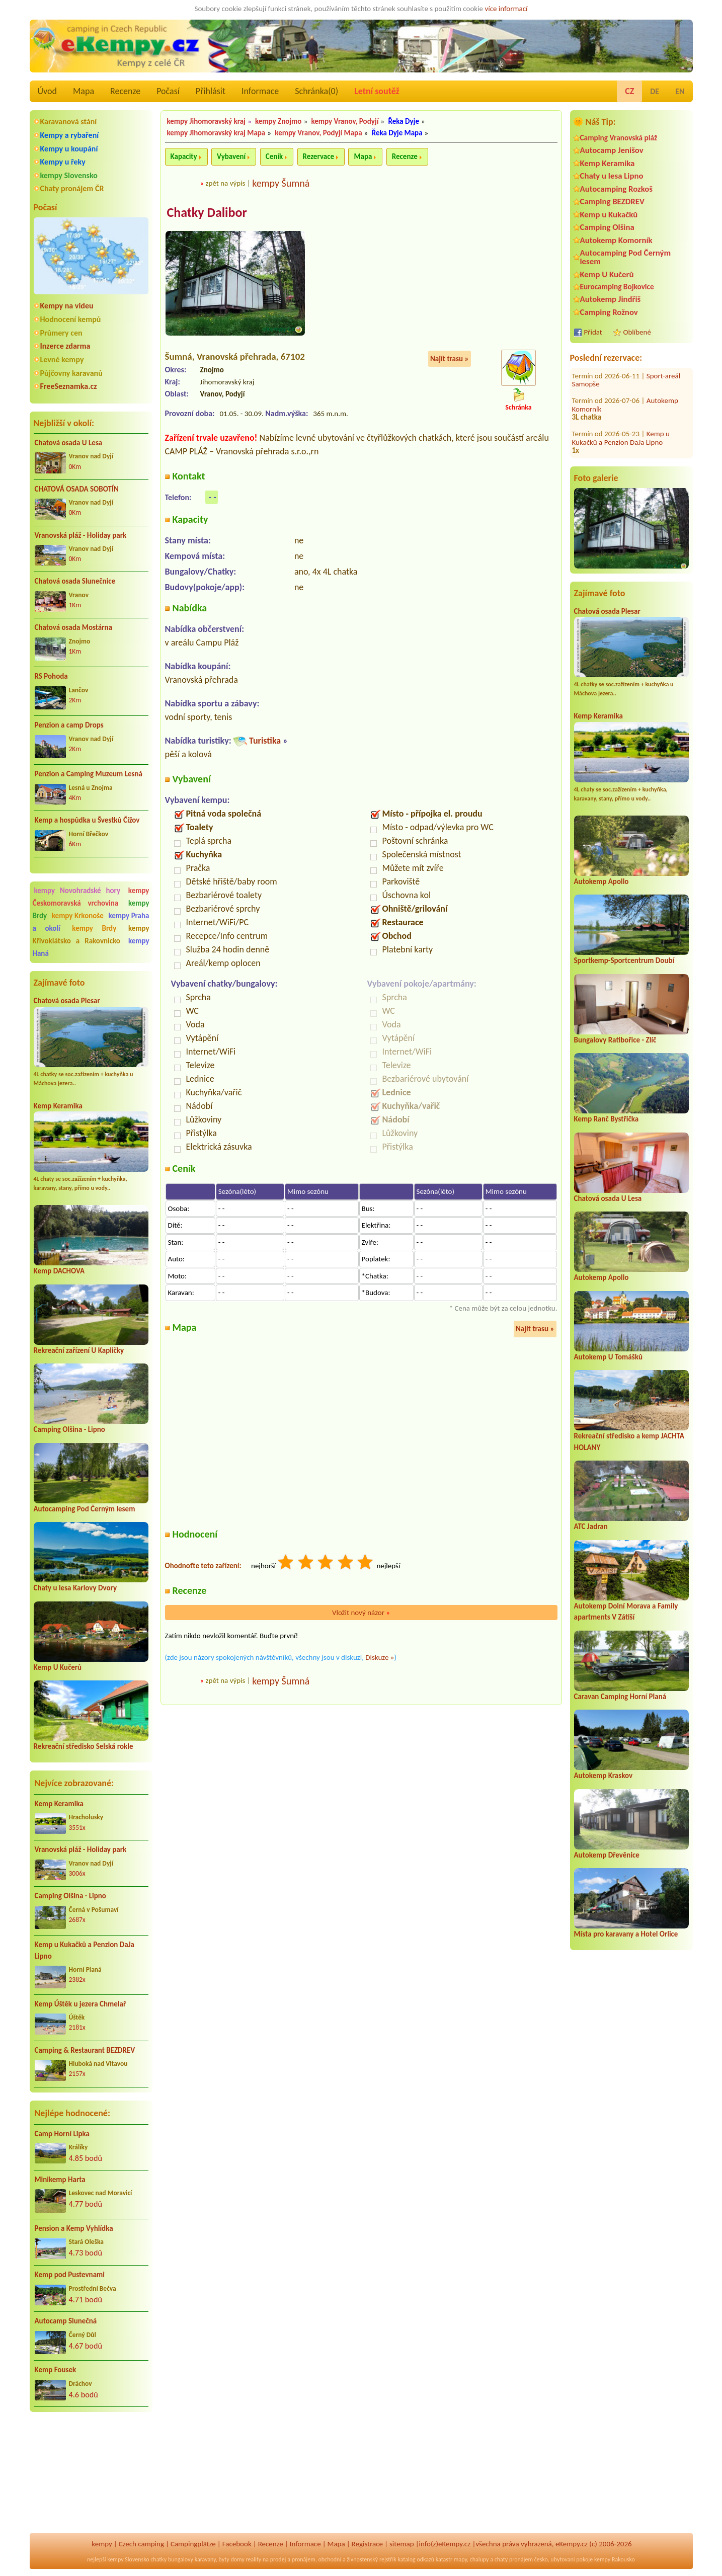 The height and width of the screenshot is (2576, 722). Describe the element at coordinates (66, 2320) in the screenshot. I see `Autocamp Slunečná` at that location.